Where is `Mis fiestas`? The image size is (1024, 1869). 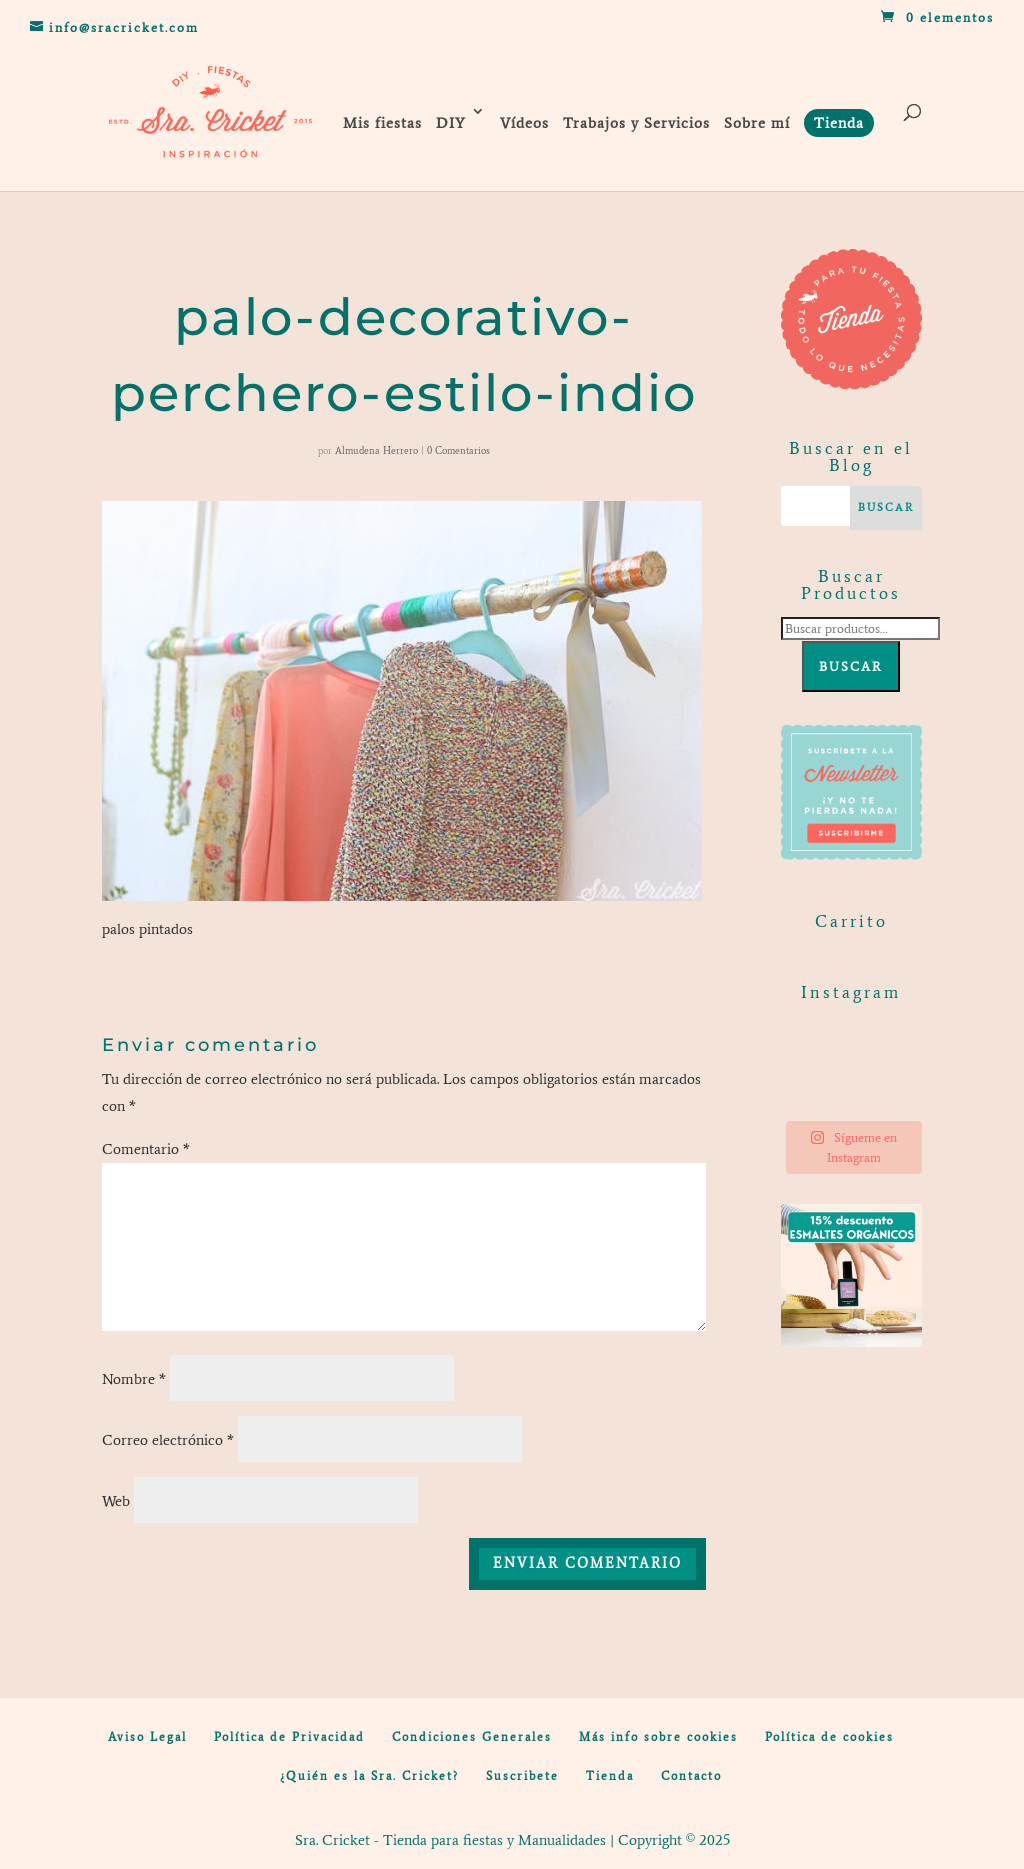
Mis fiestas is located at coordinates (382, 123).